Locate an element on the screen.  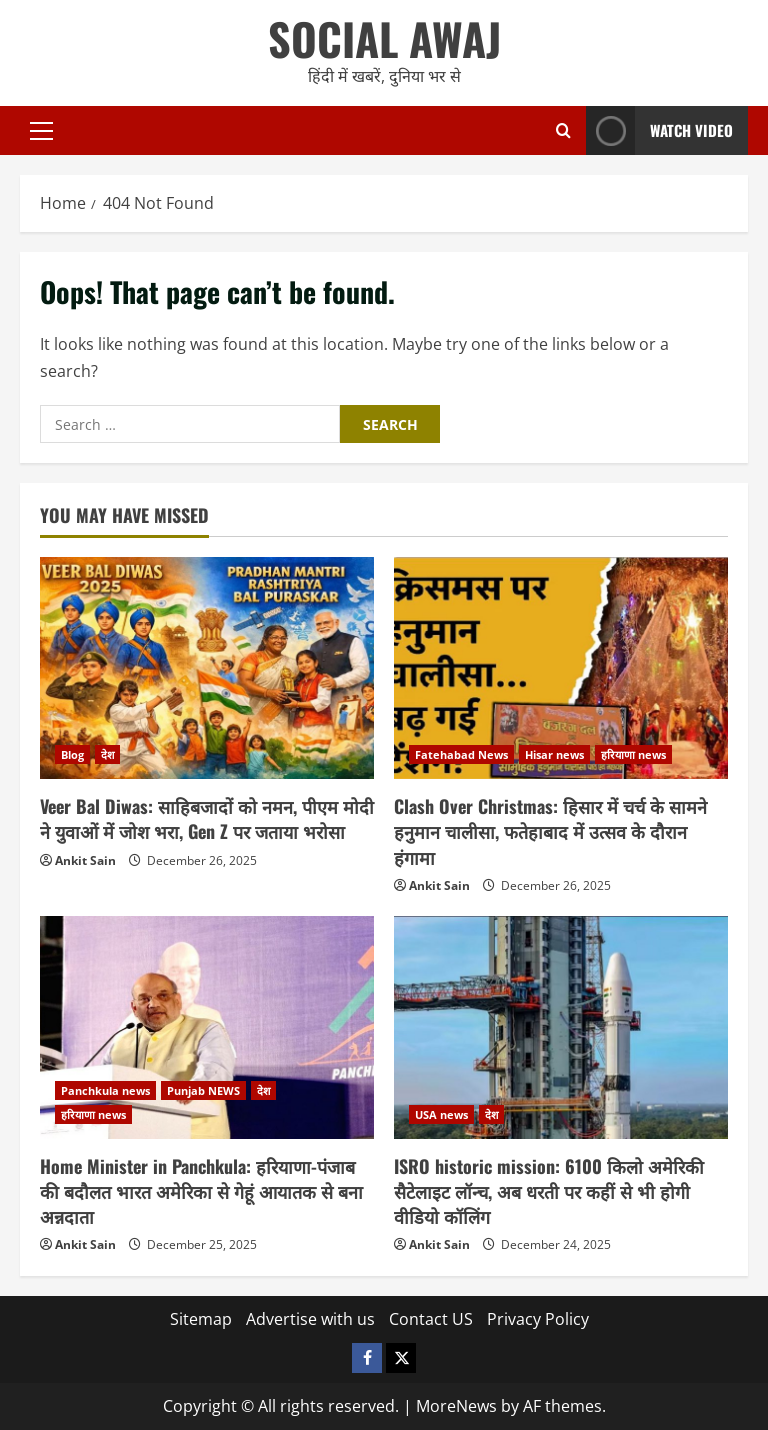
SOCIAL AWAJ is located at coordinates (384, 38).